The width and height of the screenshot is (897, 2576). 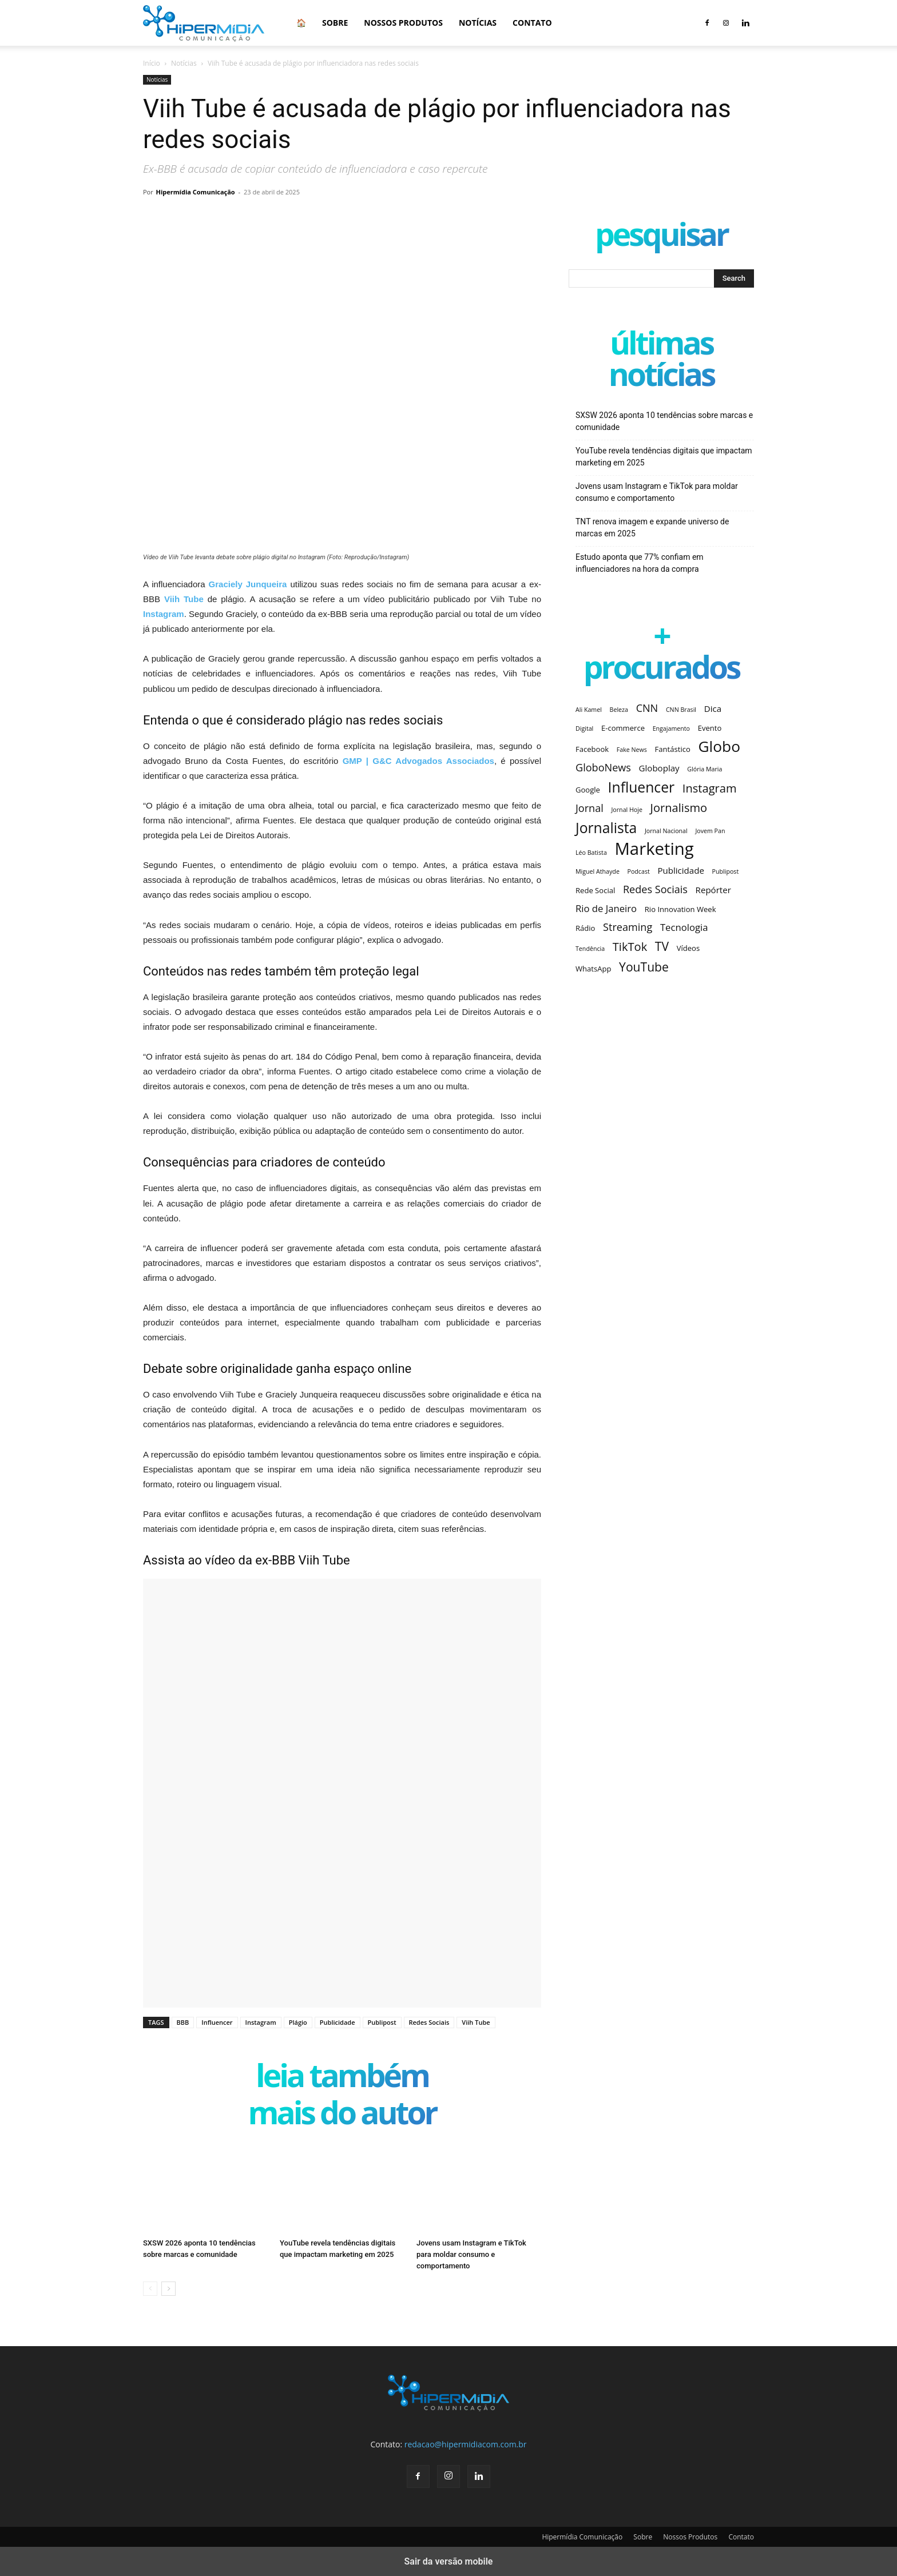 I want to click on Vídeos [Vídeos (3 itens)], so click(x=688, y=948).